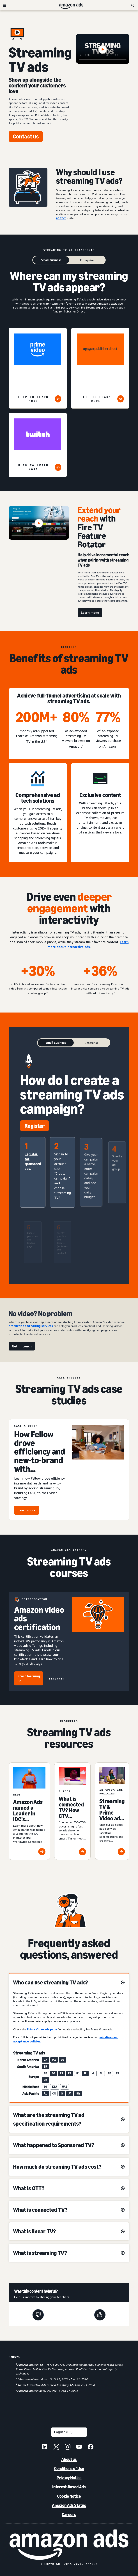 Image resolution: width=138 pixels, height=2576 pixels. Describe the element at coordinates (69, 2459) in the screenshot. I see `About us` at that location.